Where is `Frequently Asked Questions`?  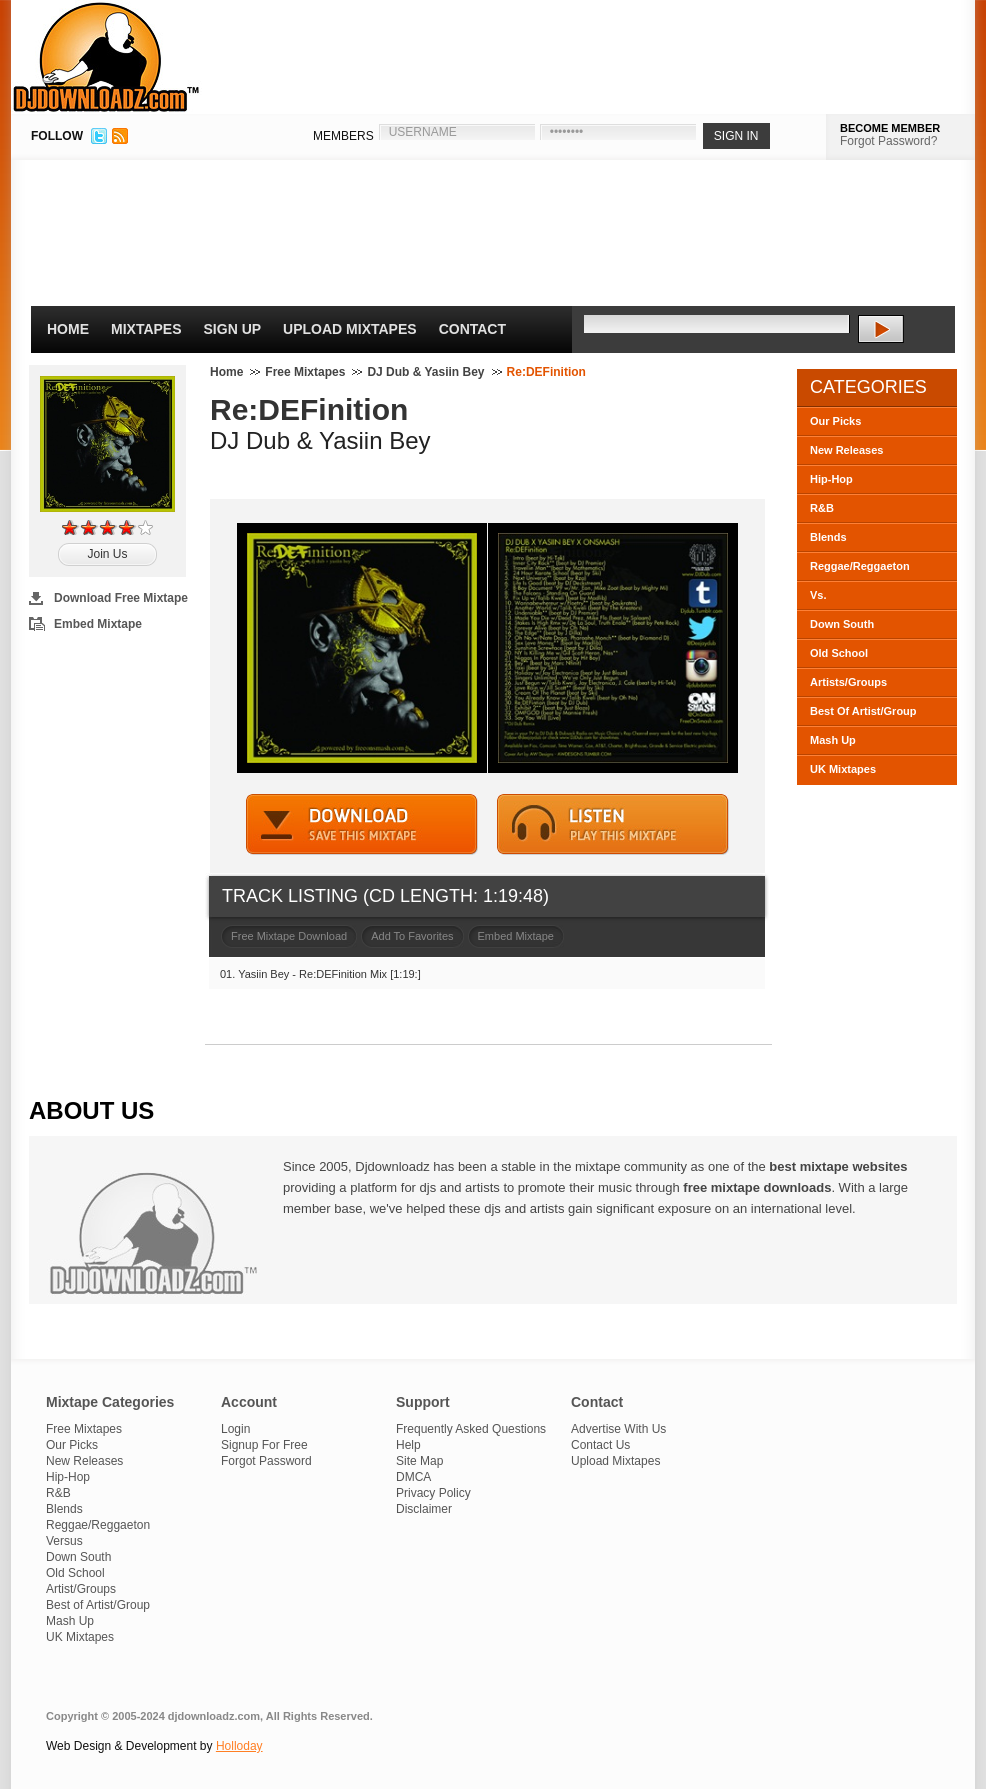 Frequently Asked Questions is located at coordinates (471, 1429).